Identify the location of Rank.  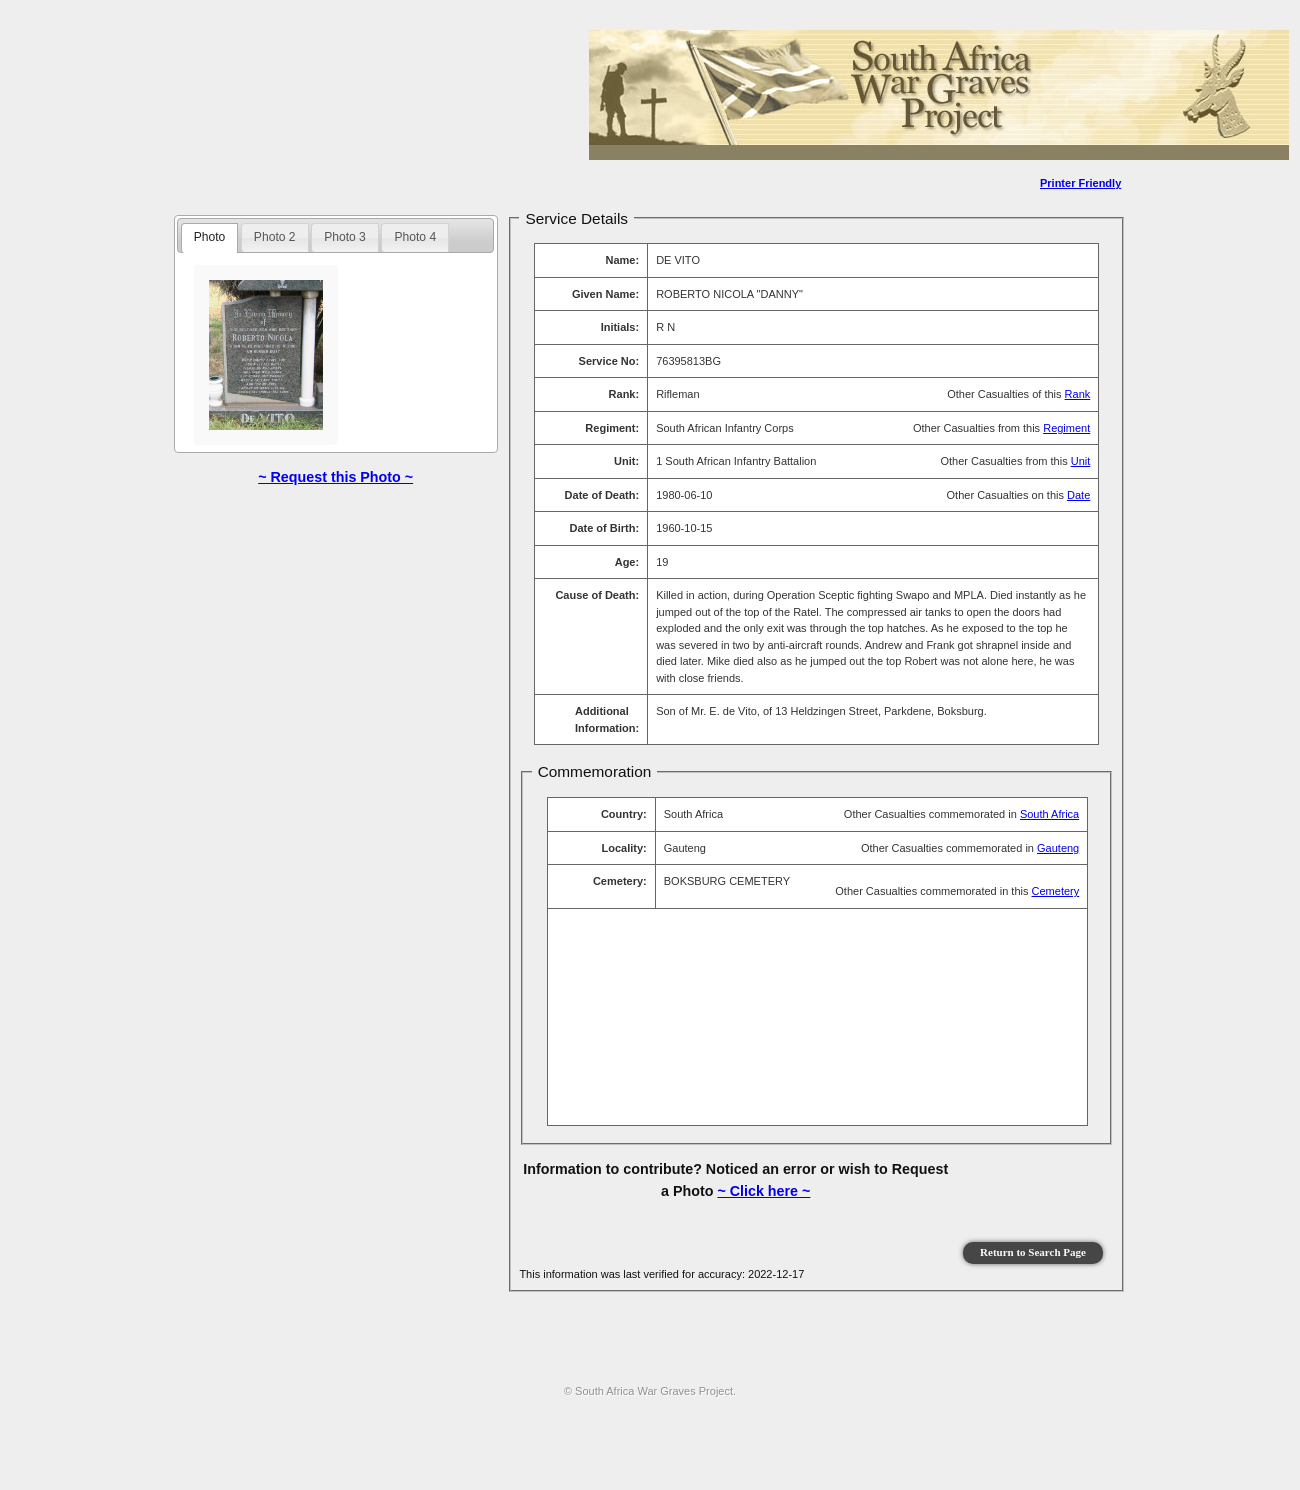
(1078, 394).